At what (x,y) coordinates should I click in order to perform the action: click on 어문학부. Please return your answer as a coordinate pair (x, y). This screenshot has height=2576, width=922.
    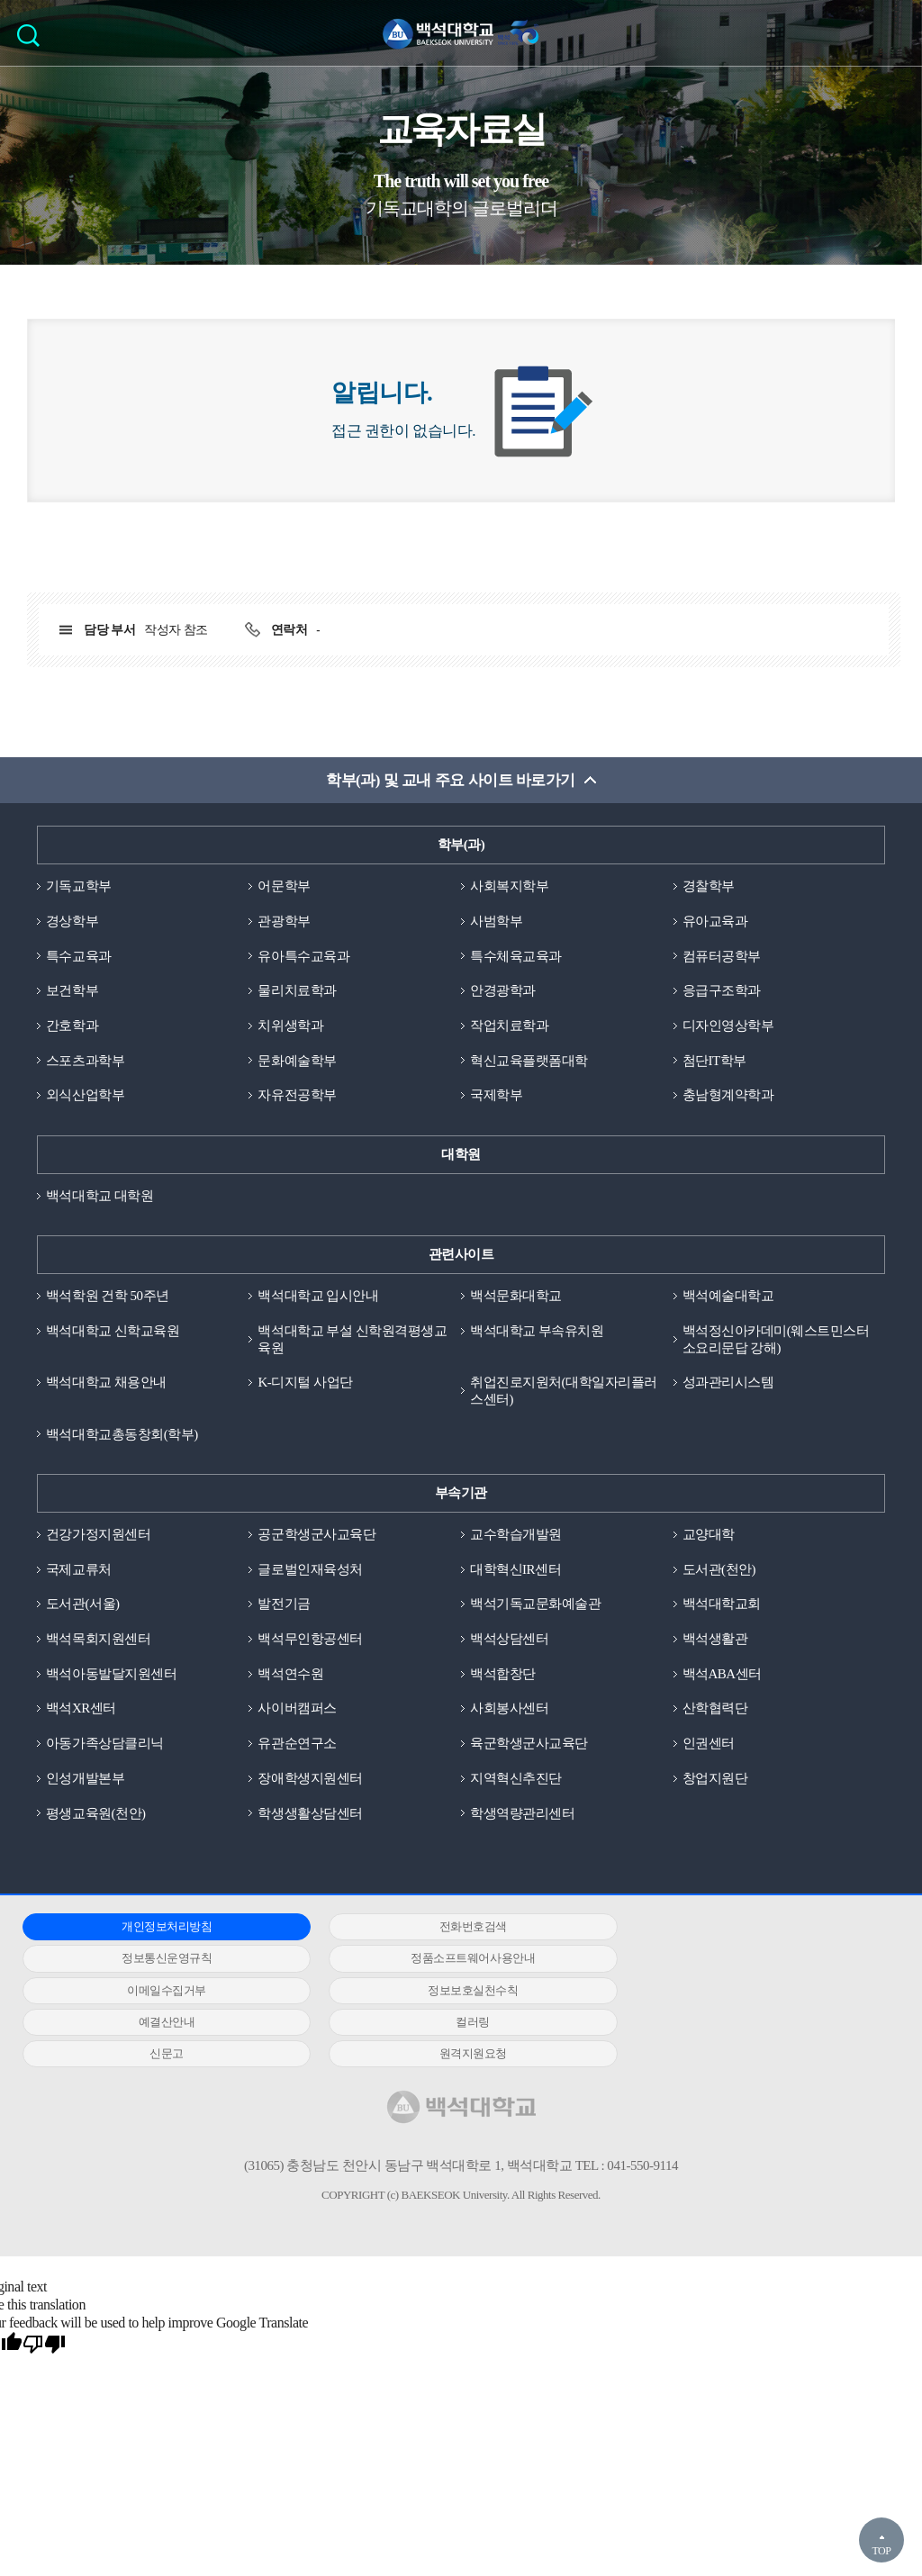
    Looking at the image, I should click on (284, 886).